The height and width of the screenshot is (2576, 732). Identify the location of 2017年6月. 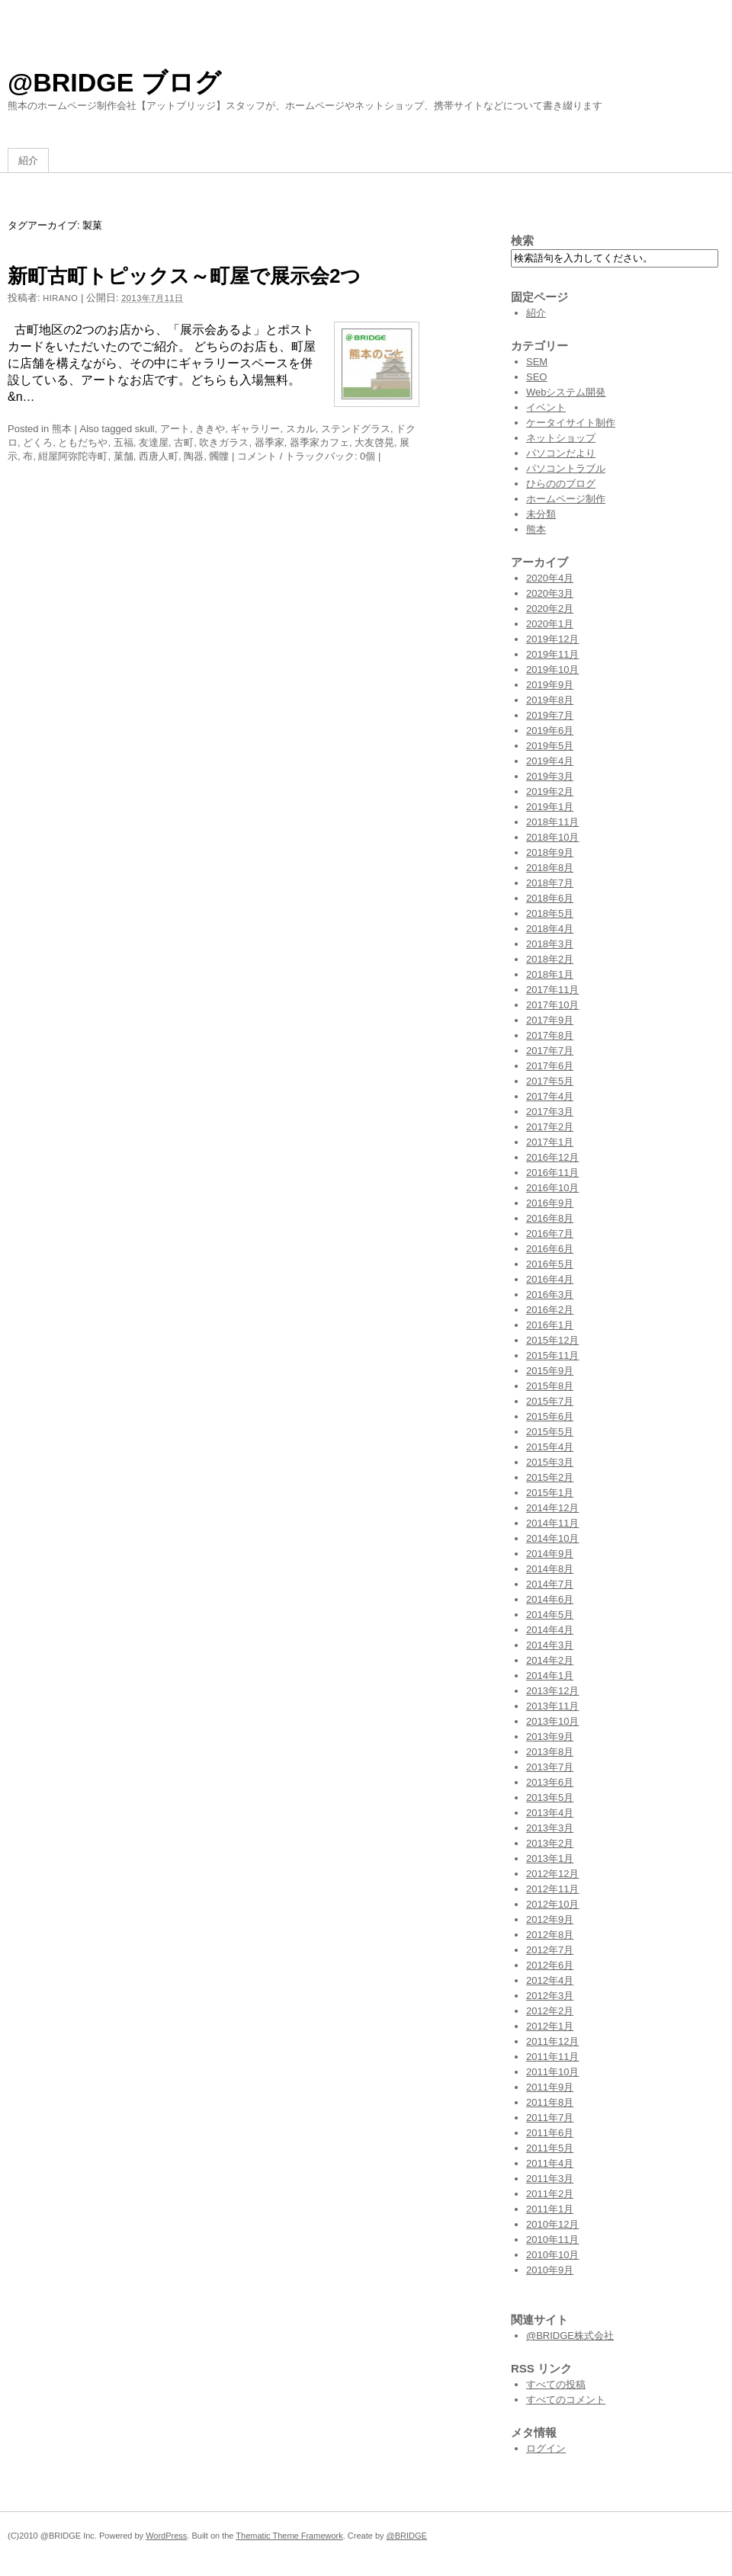
(549, 1066).